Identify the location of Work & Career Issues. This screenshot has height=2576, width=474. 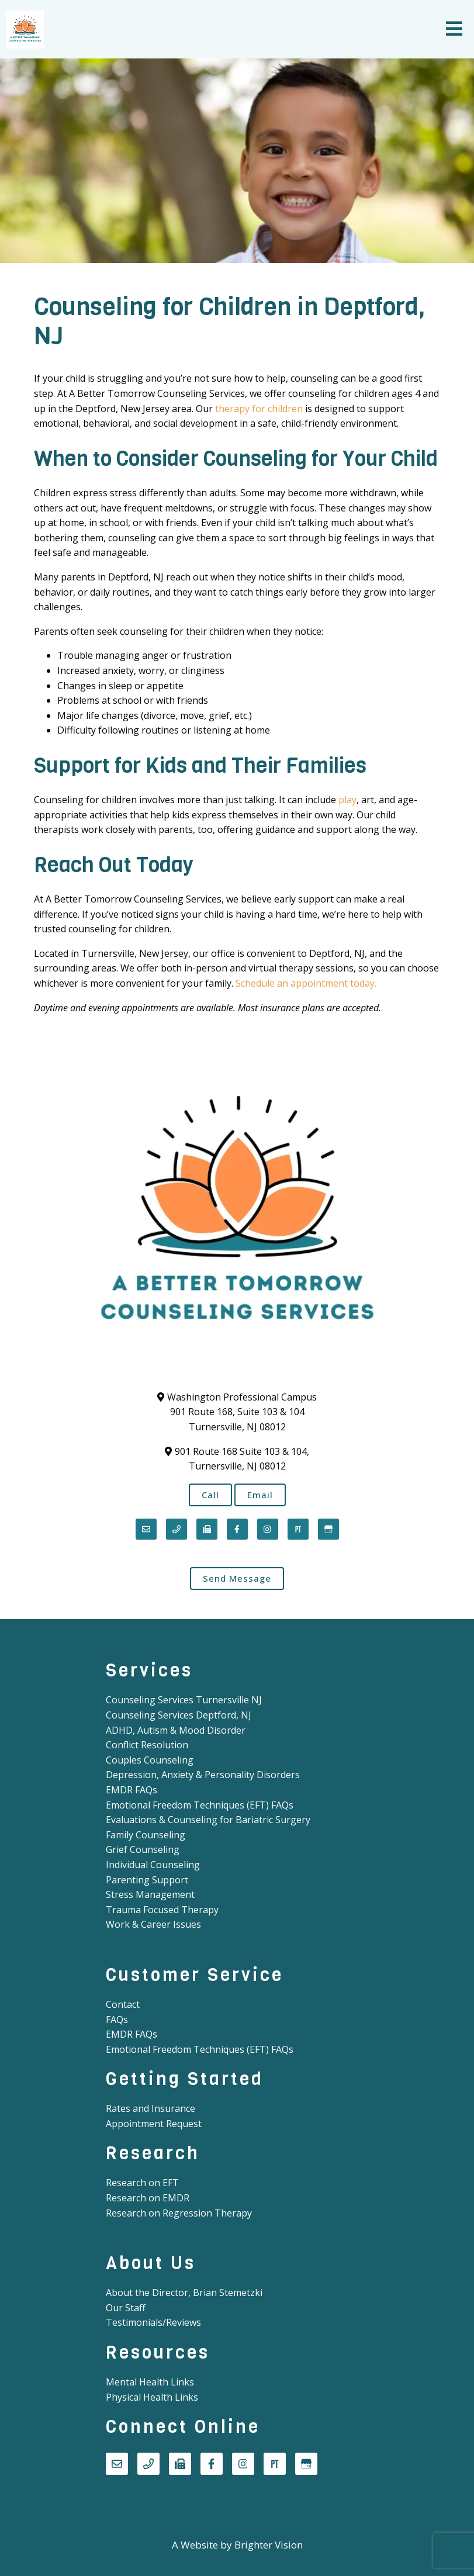
(153, 1924).